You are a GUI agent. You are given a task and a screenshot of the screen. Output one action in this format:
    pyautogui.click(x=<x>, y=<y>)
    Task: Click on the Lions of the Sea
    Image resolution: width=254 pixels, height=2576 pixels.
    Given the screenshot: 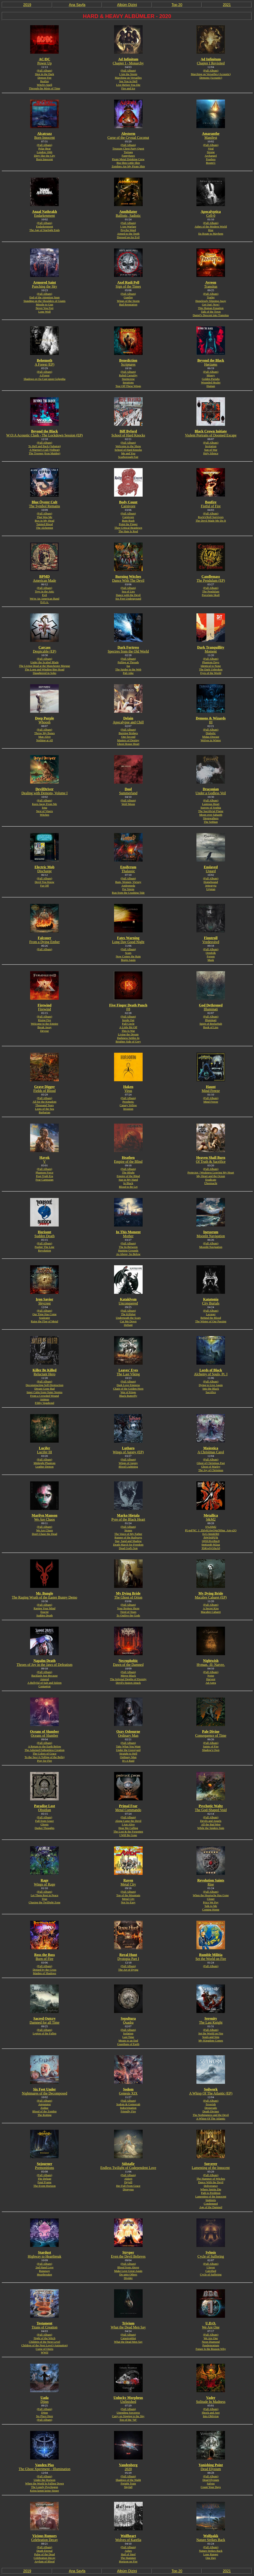 What is the action you would take?
    pyautogui.click(x=44, y=1108)
    